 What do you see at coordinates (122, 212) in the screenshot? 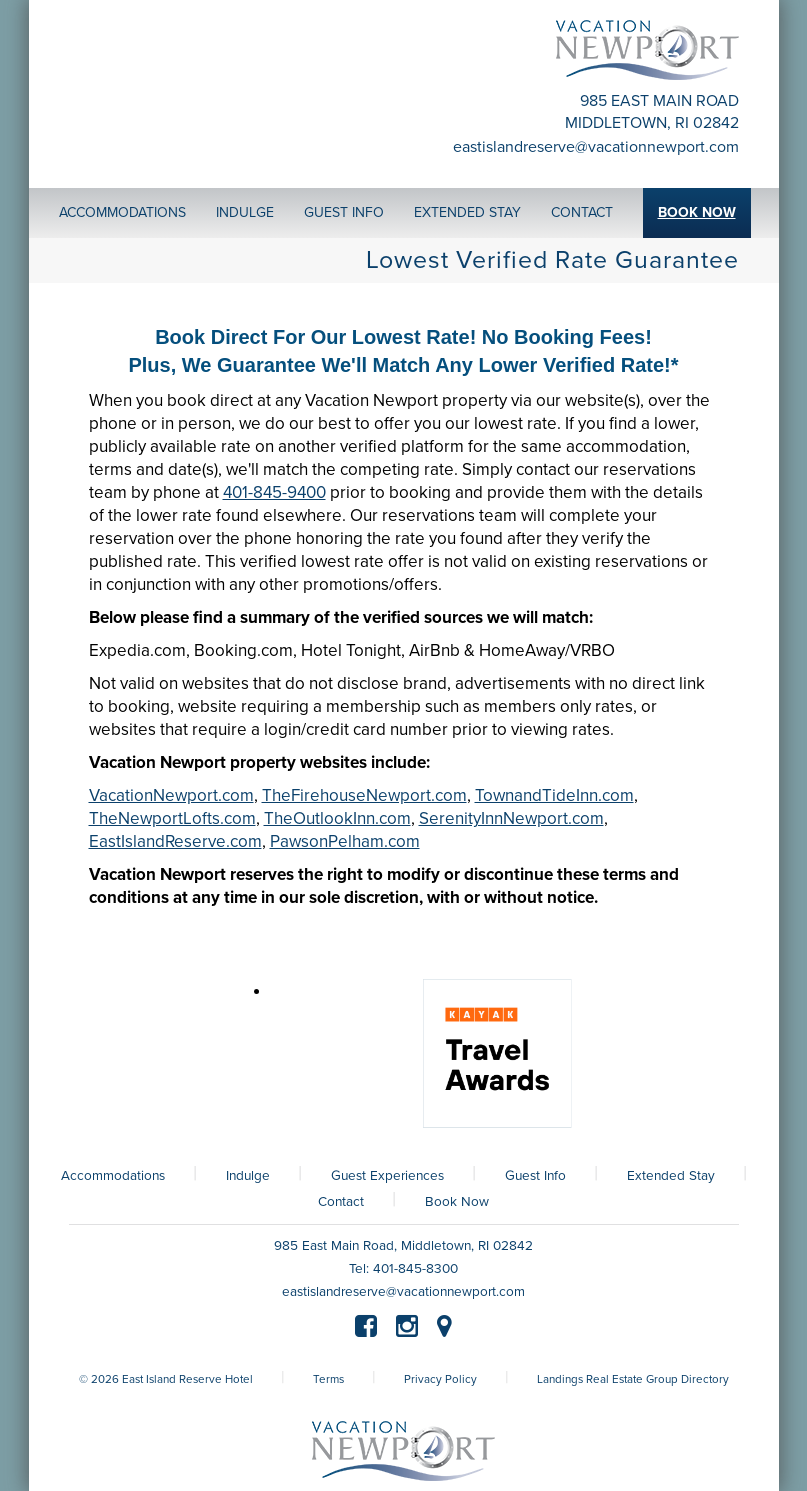
I see `Accommodations [button]` at bounding box center [122, 212].